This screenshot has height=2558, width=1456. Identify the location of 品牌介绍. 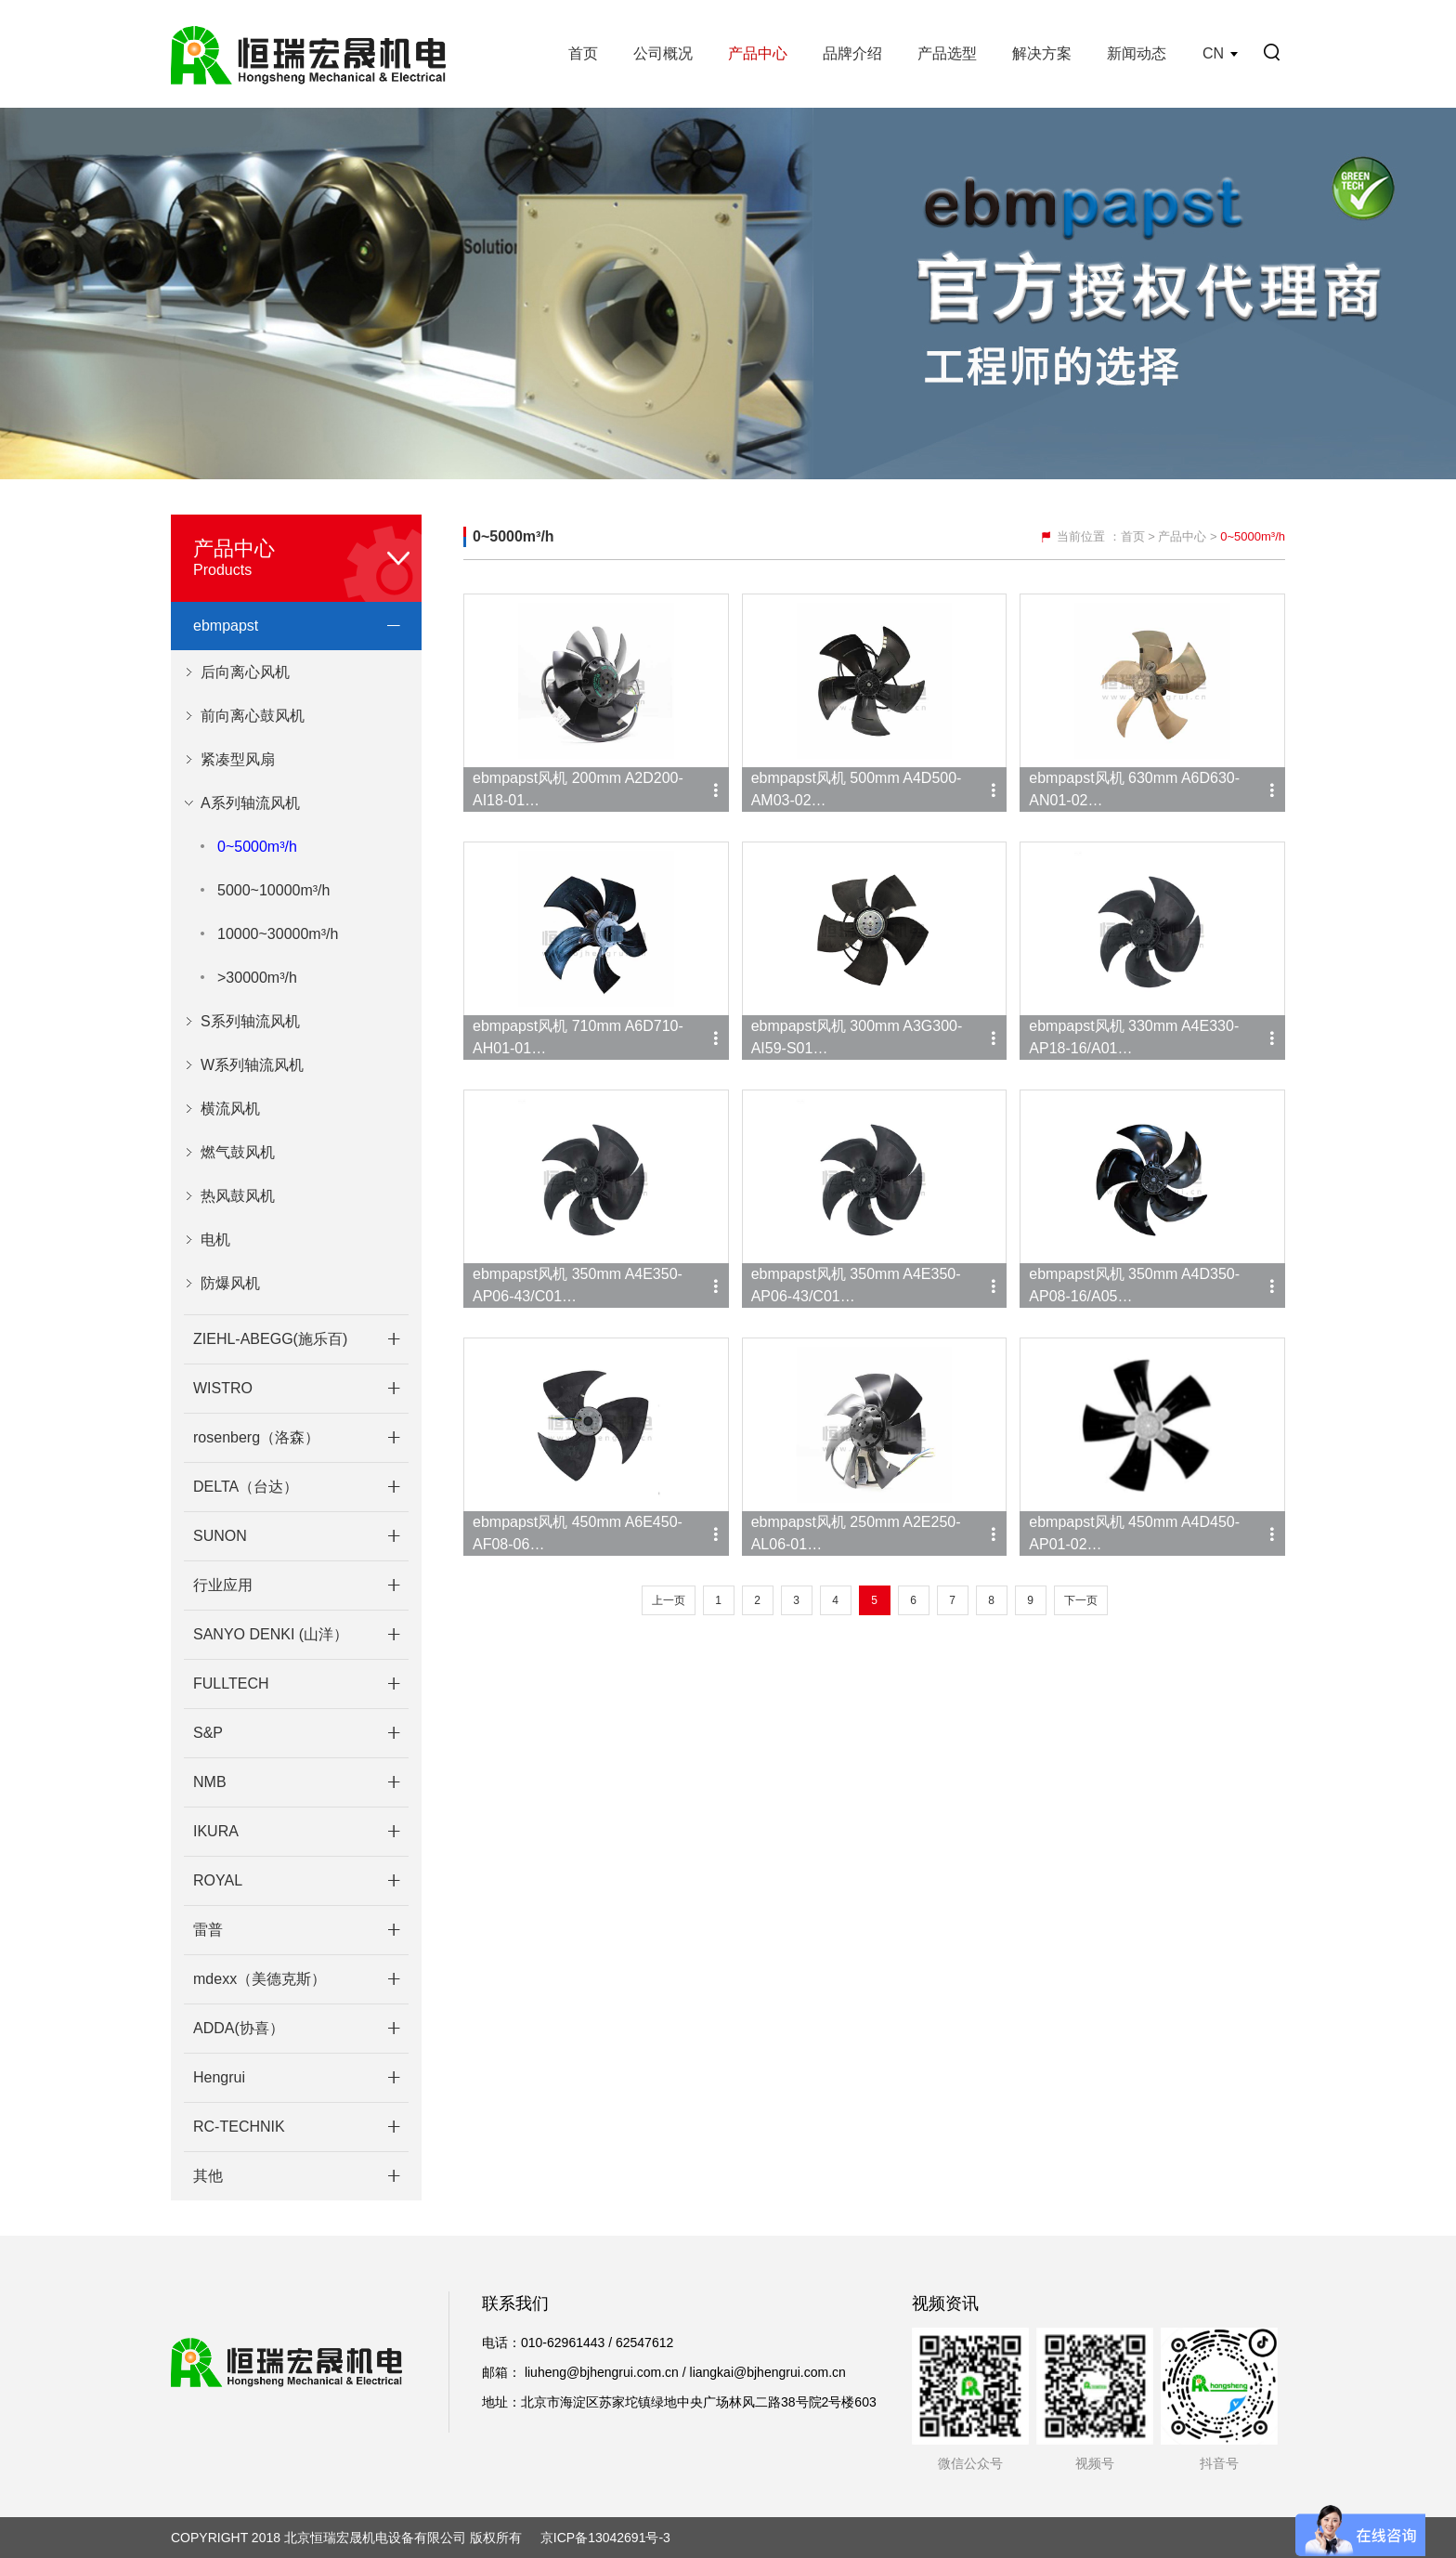
(852, 53).